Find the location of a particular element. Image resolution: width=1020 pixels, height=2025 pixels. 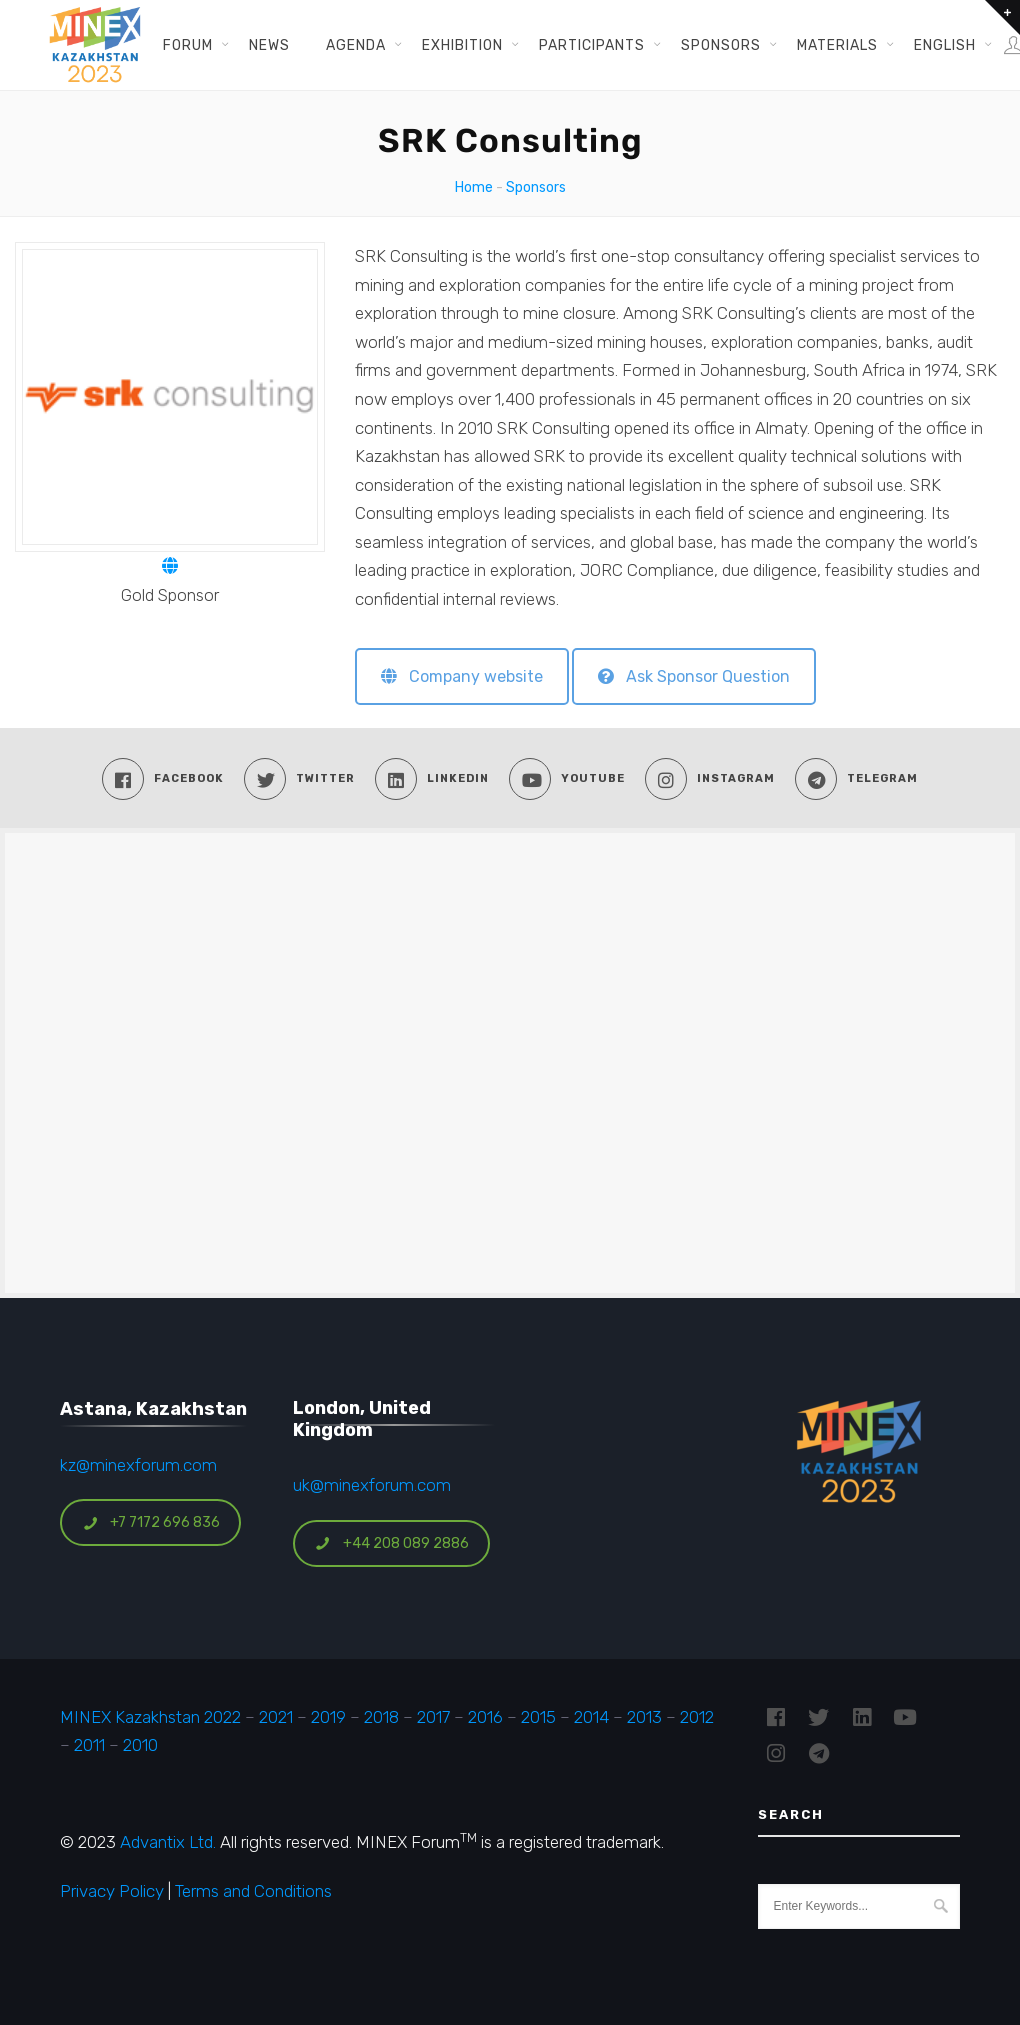

2015 is located at coordinates (538, 1717).